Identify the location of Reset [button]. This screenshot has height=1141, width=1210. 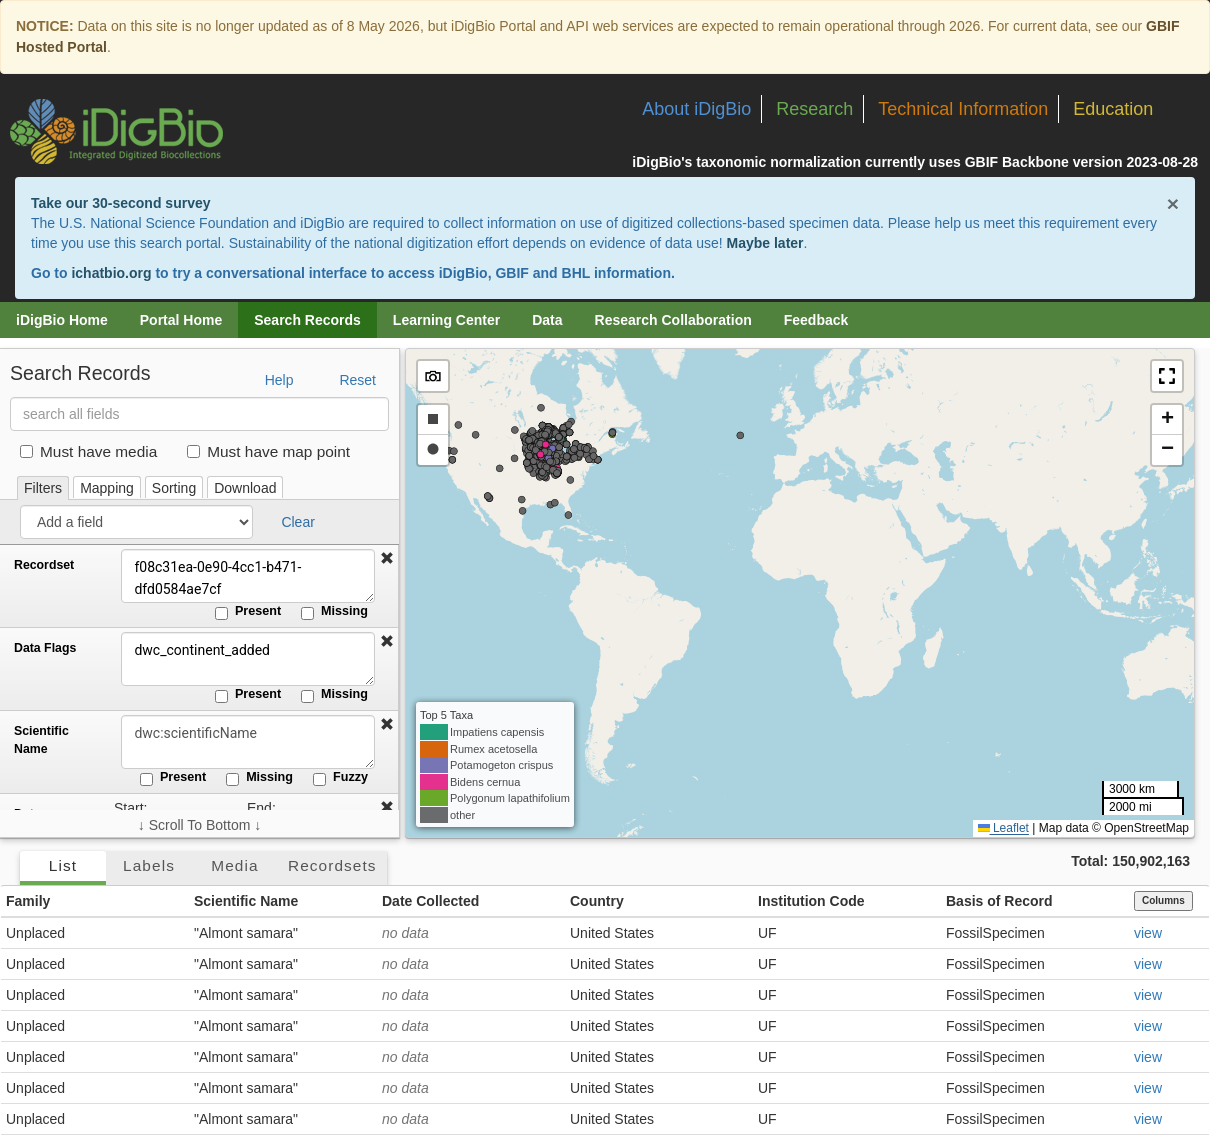
(357, 380).